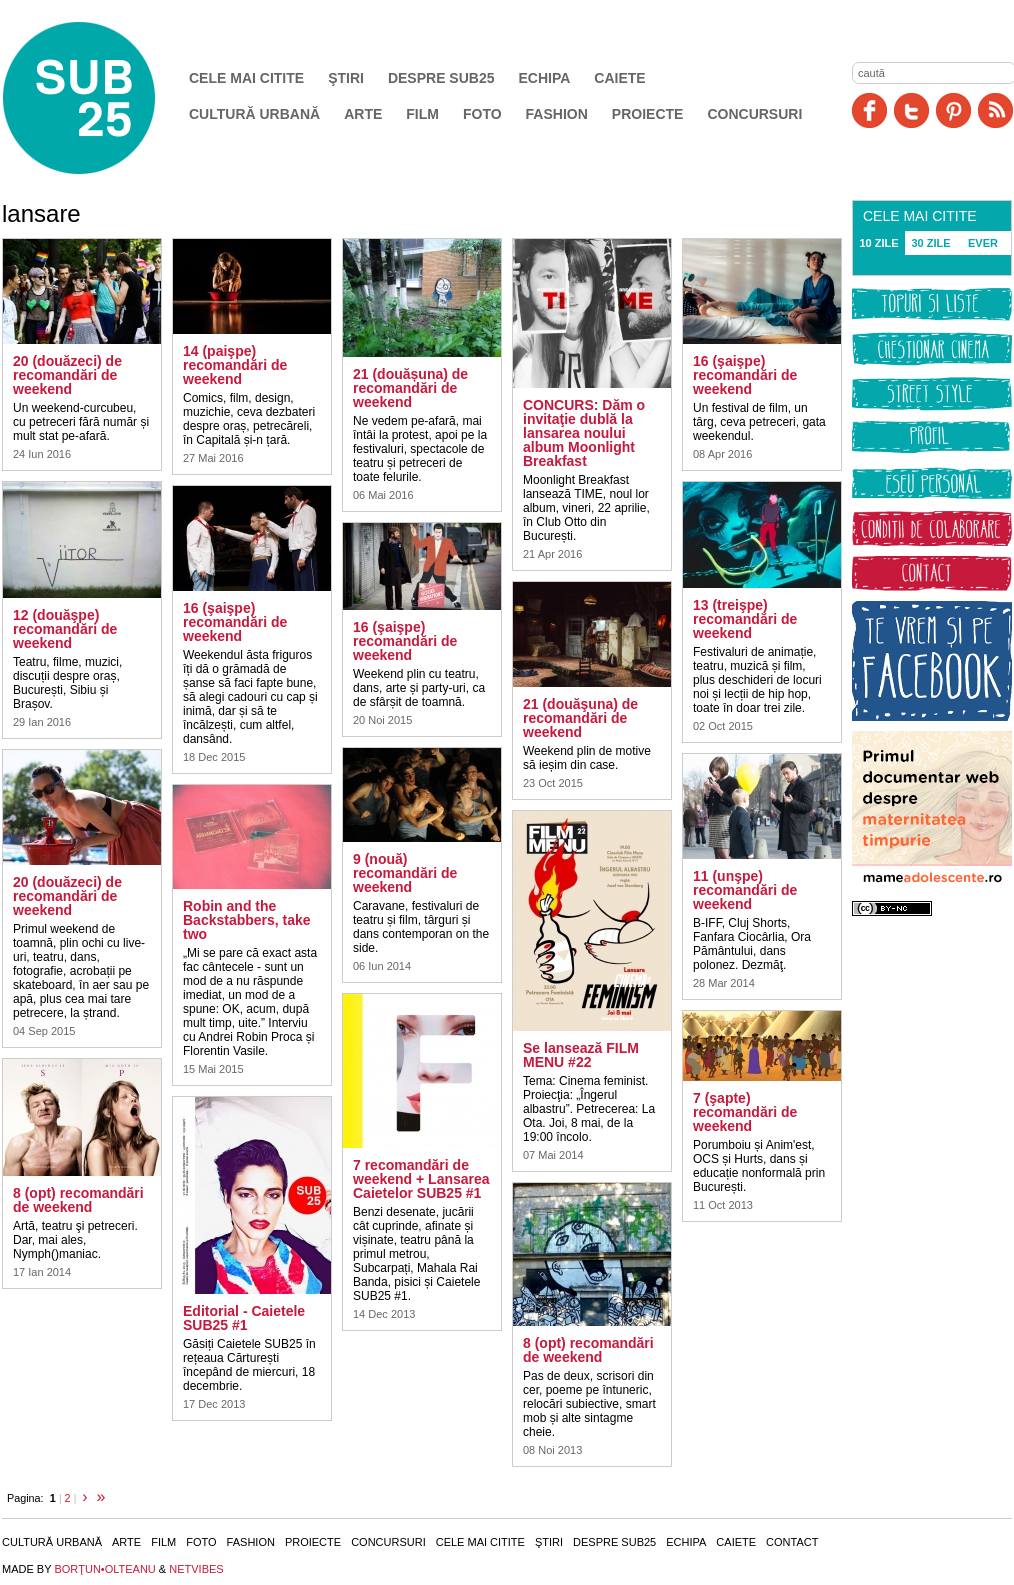  What do you see at coordinates (405, 873) in the screenshot?
I see `9 (nouă) recomandări de weekend` at bounding box center [405, 873].